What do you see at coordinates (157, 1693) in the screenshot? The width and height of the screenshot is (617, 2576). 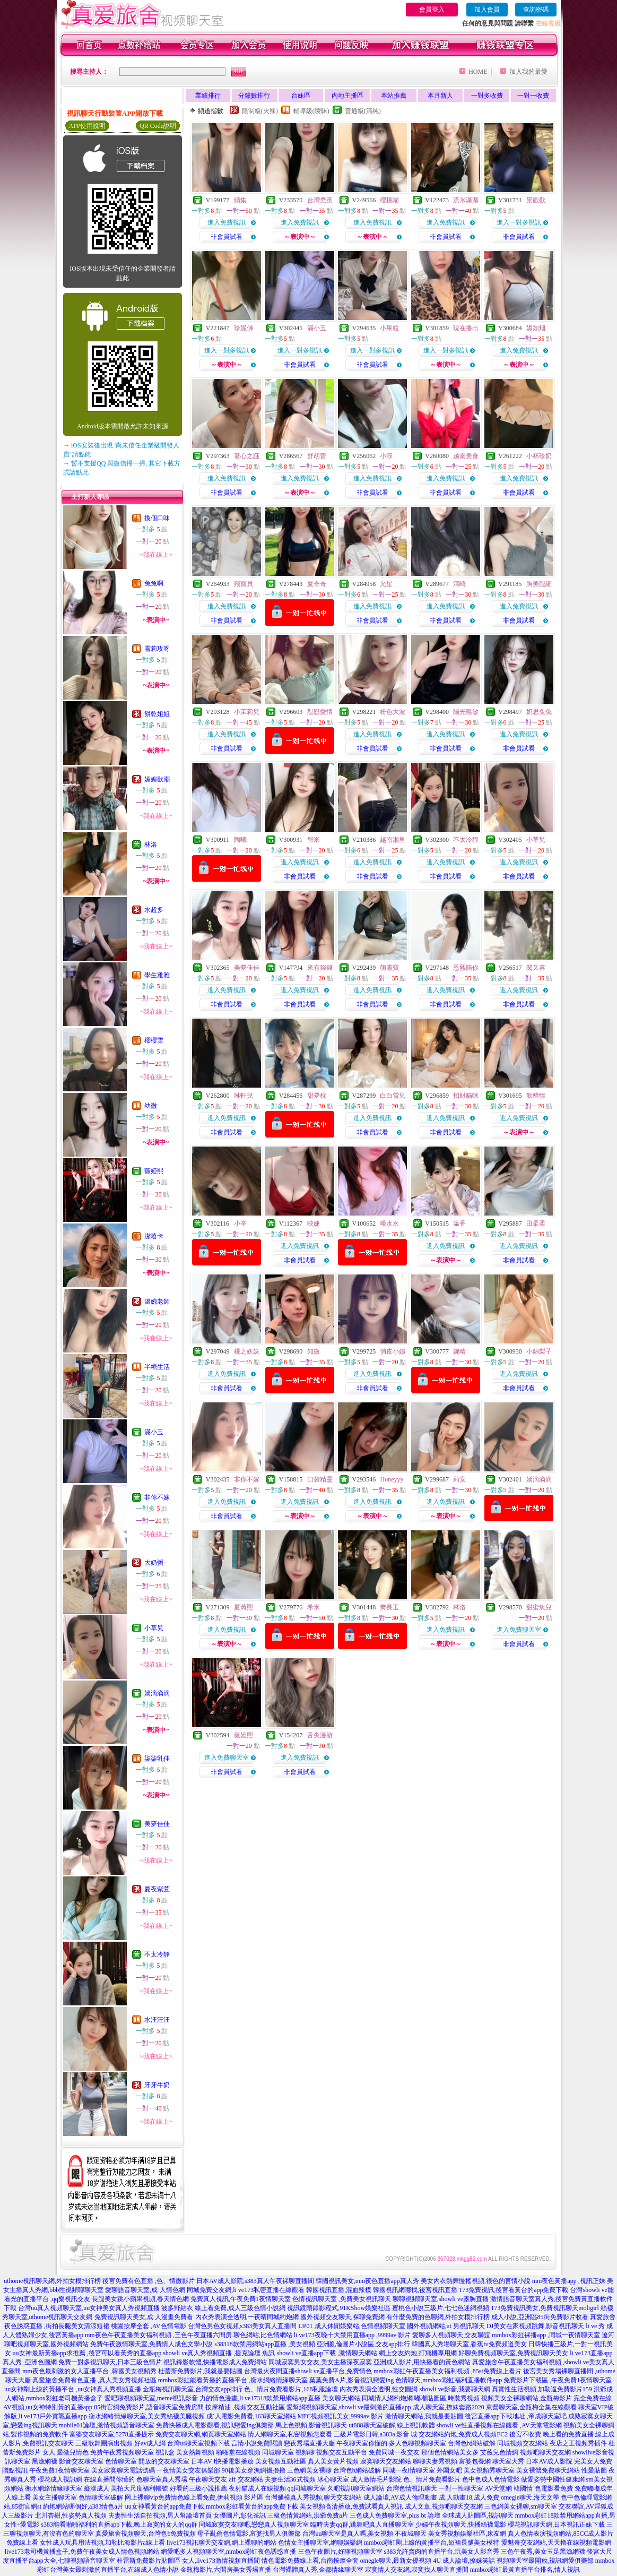 I see `嬌滴滴滴` at bounding box center [157, 1693].